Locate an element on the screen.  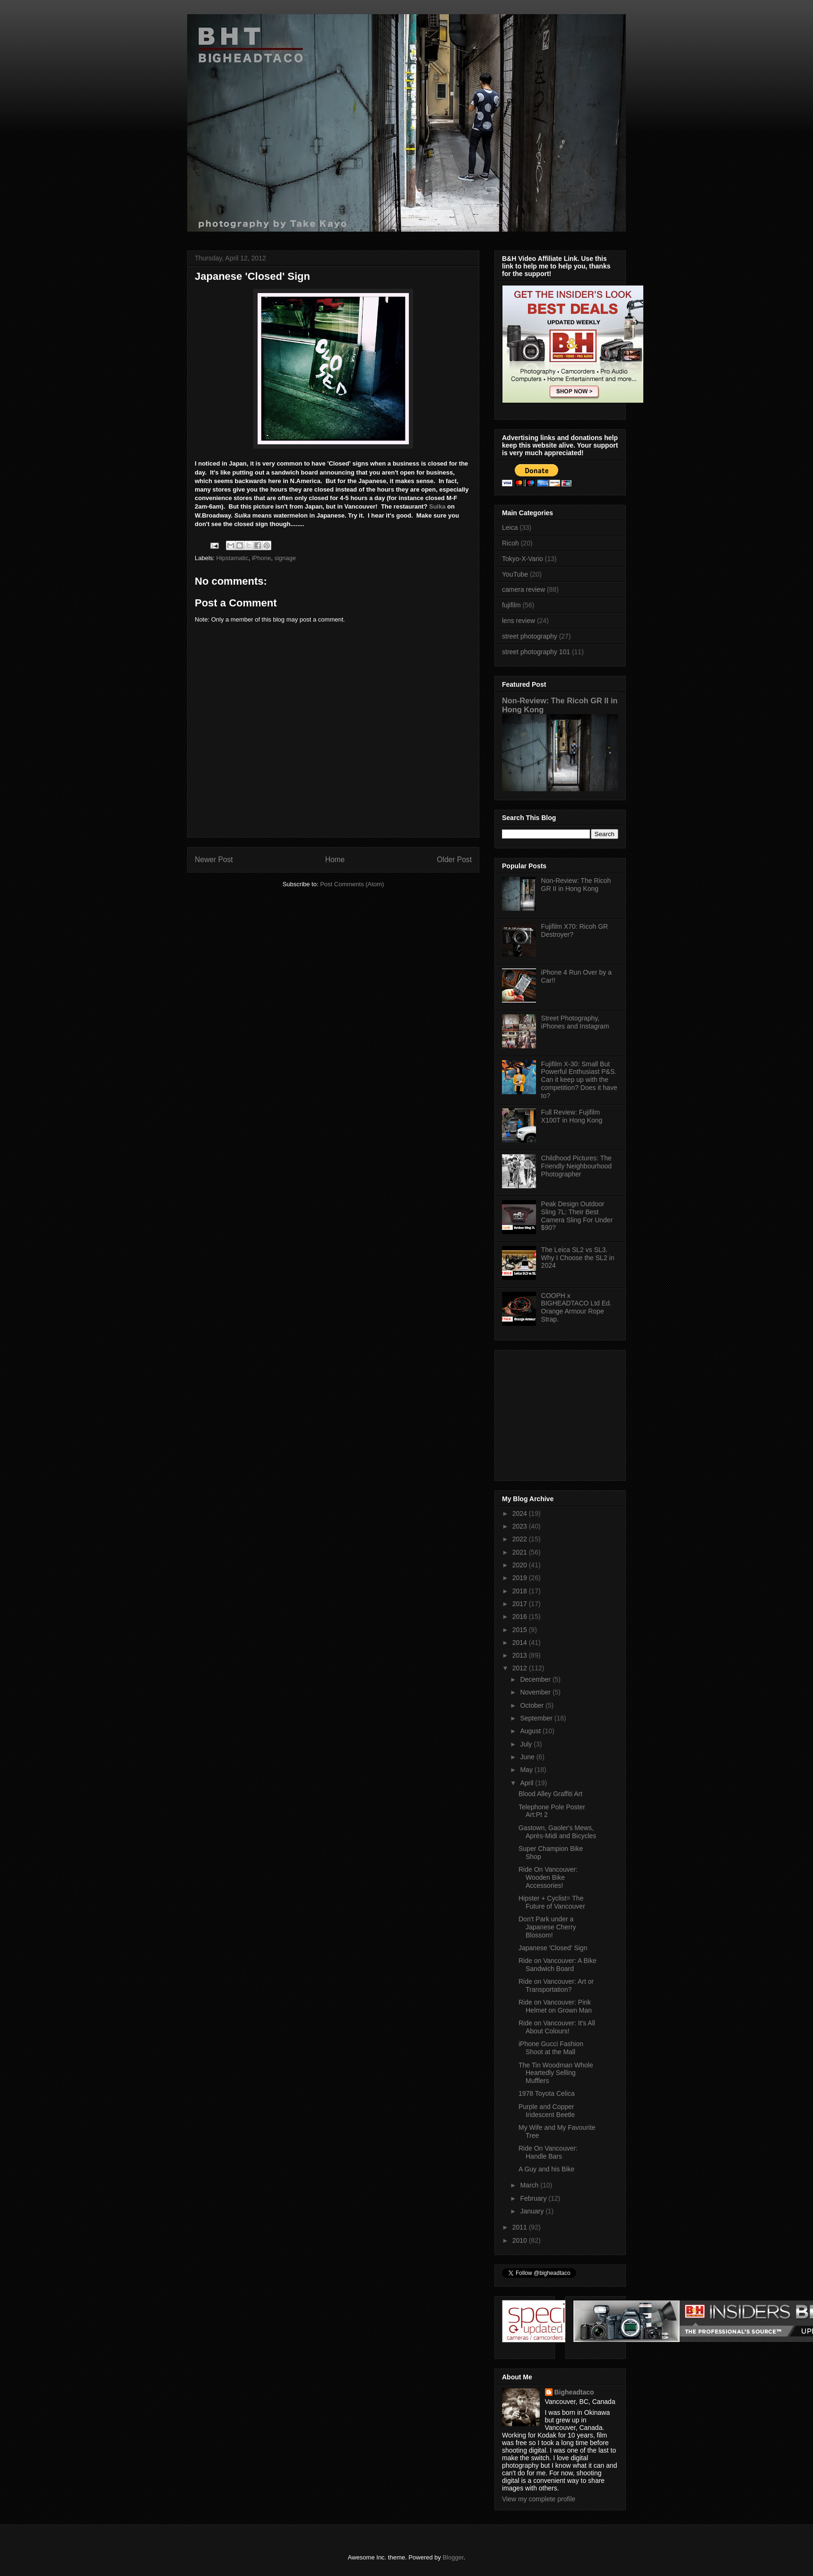
View my complete profile is located at coordinates (538, 2499).